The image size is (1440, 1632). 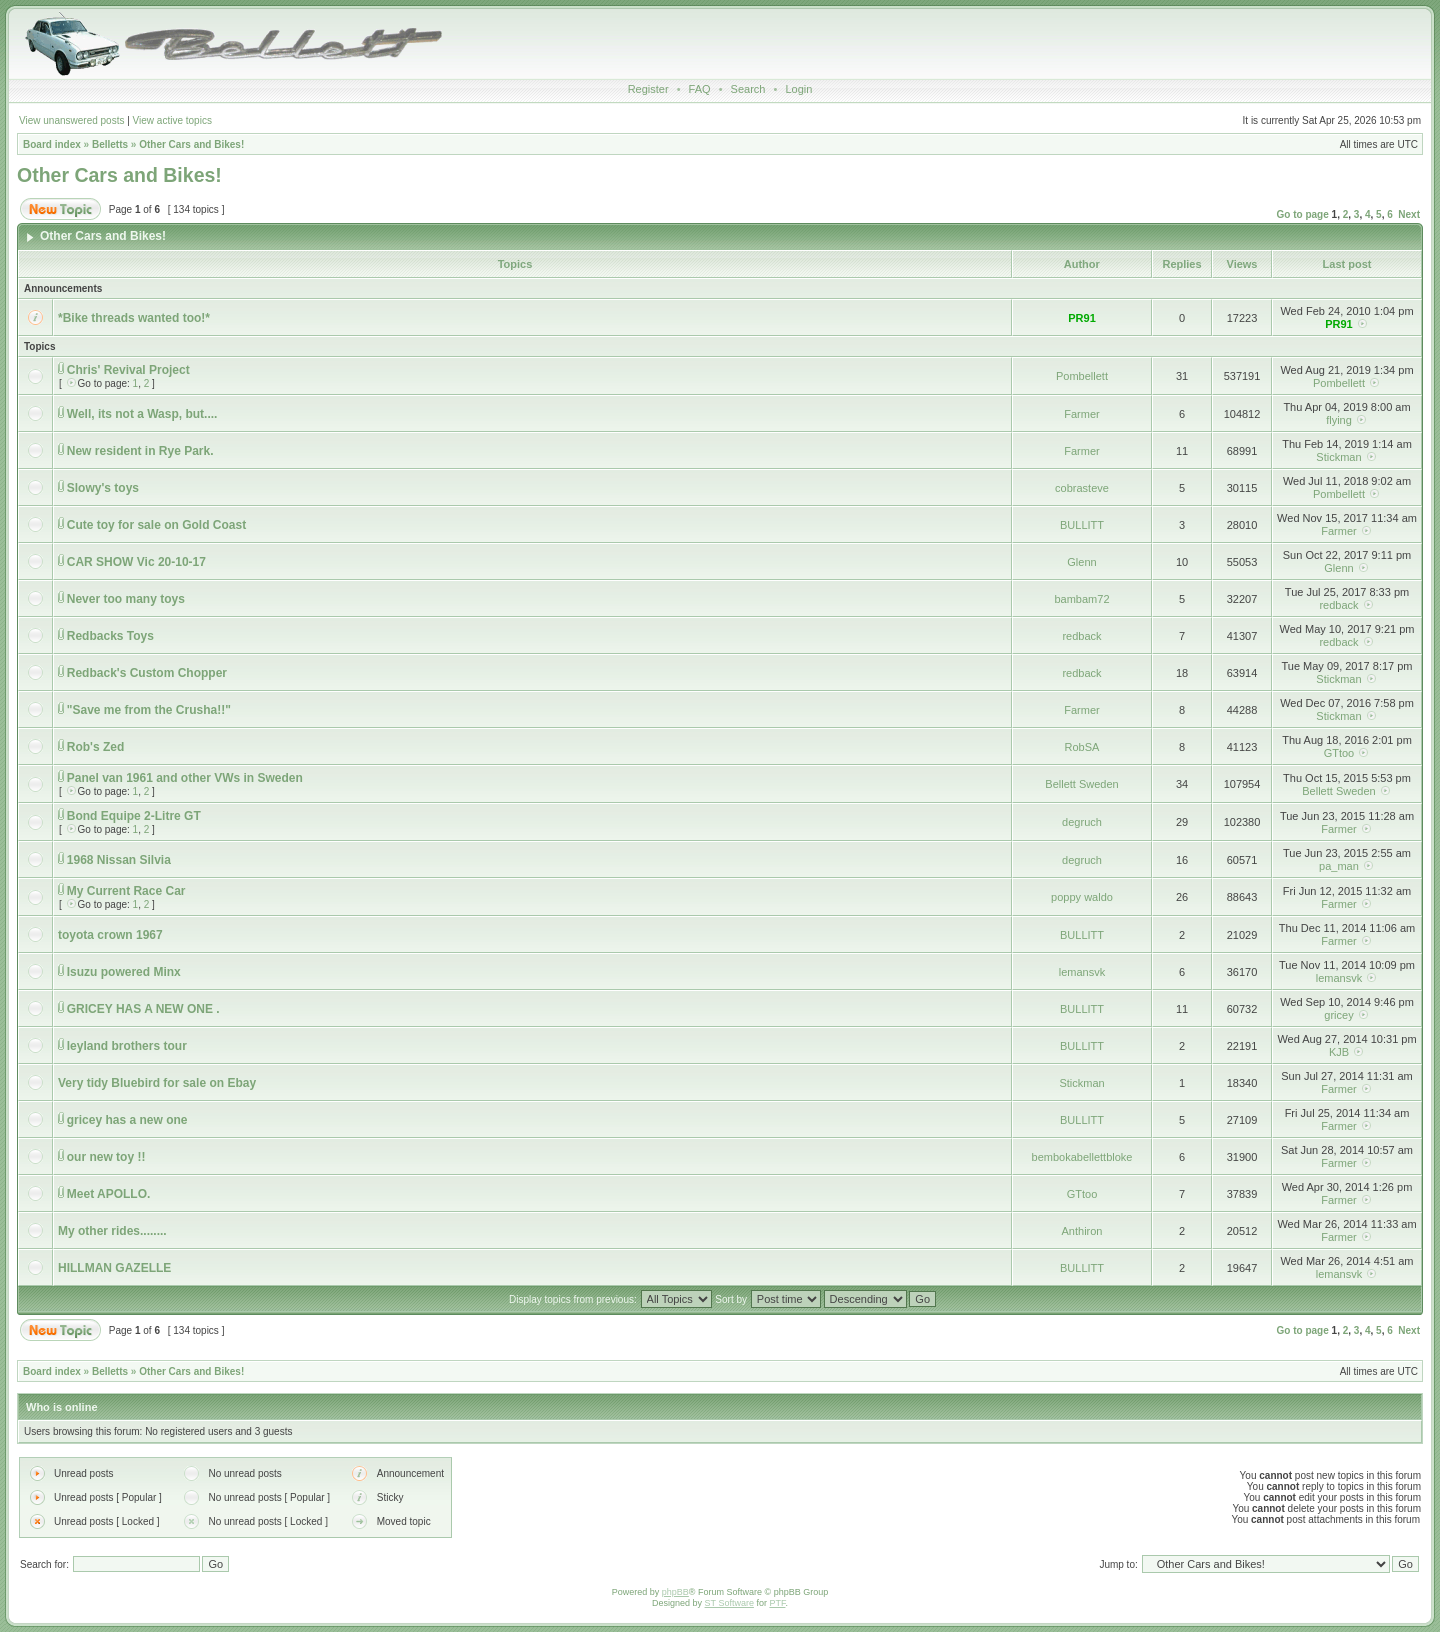 I want to click on "Save me from the Crusha!!", so click(x=149, y=710).